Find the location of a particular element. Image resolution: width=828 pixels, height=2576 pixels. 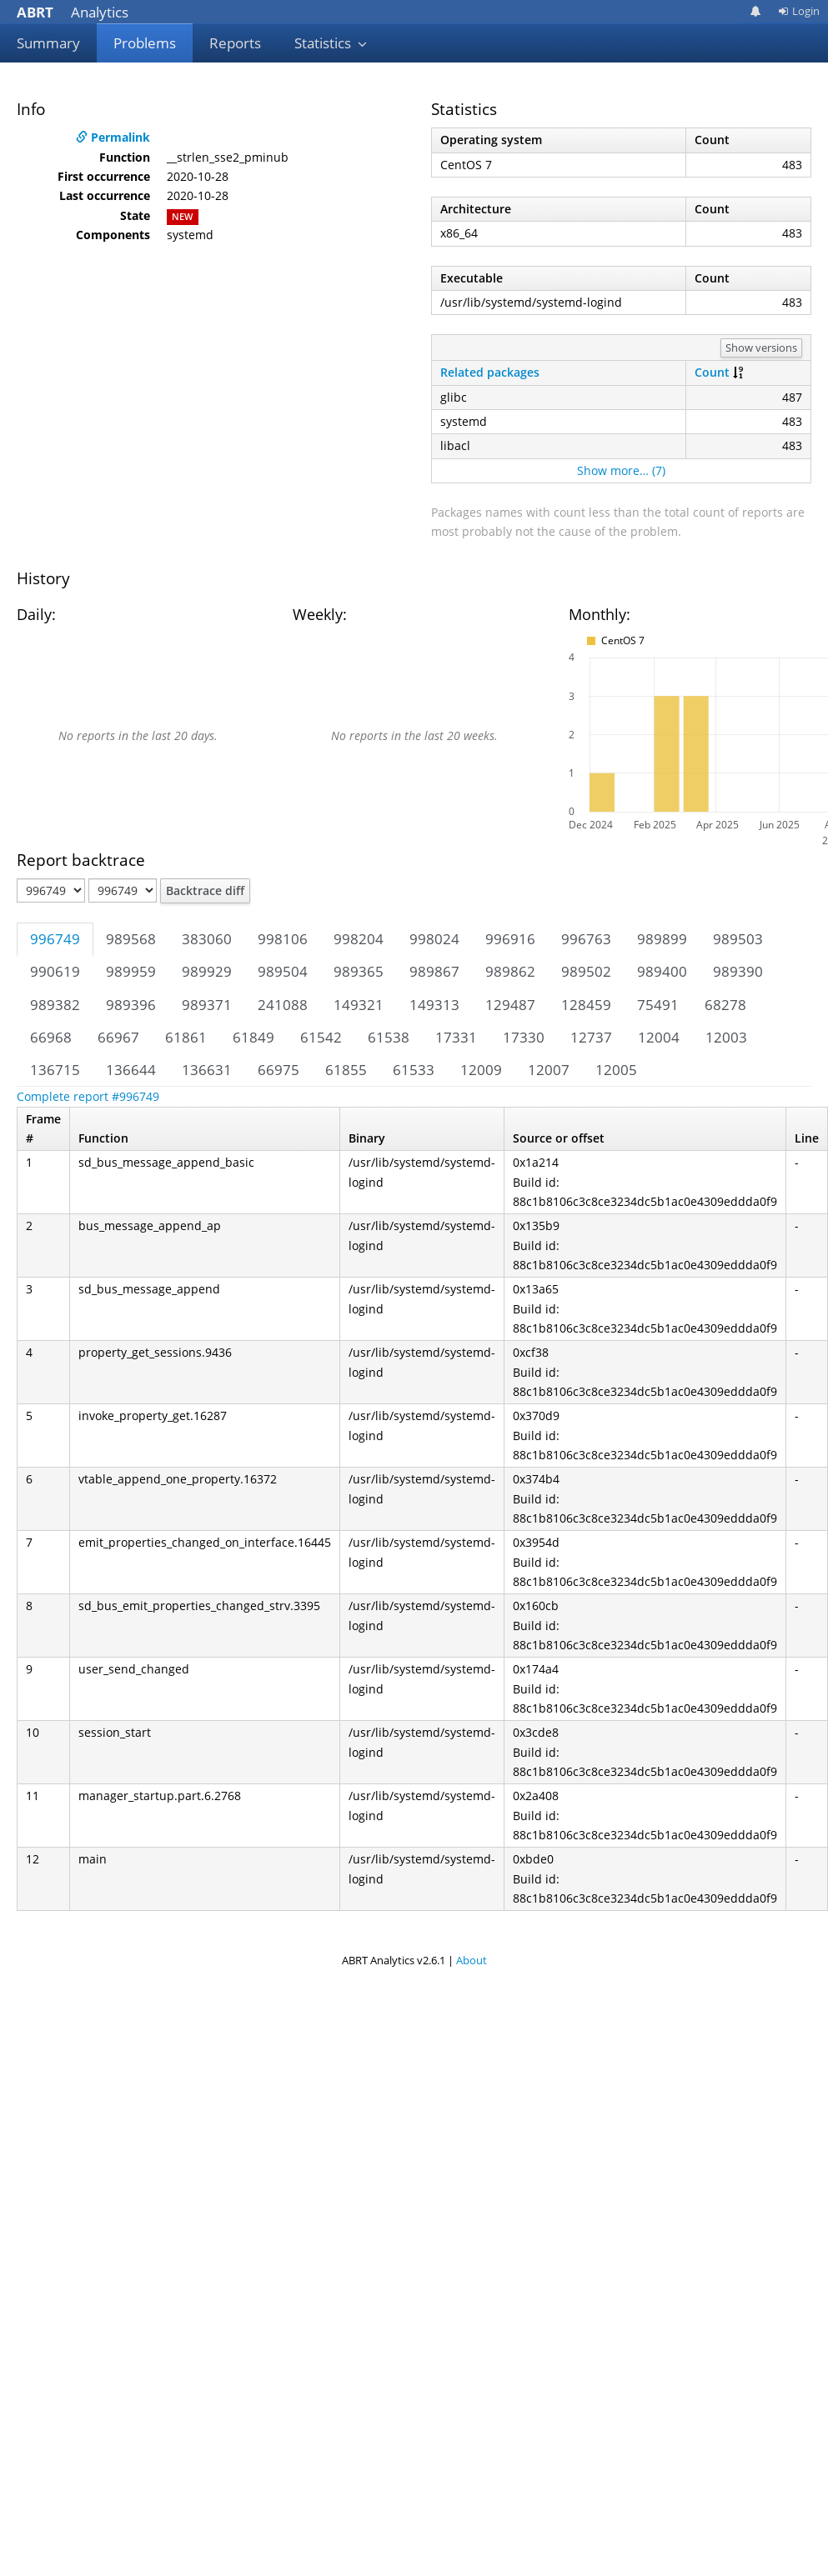

About is located at coordinates (471, 1960).